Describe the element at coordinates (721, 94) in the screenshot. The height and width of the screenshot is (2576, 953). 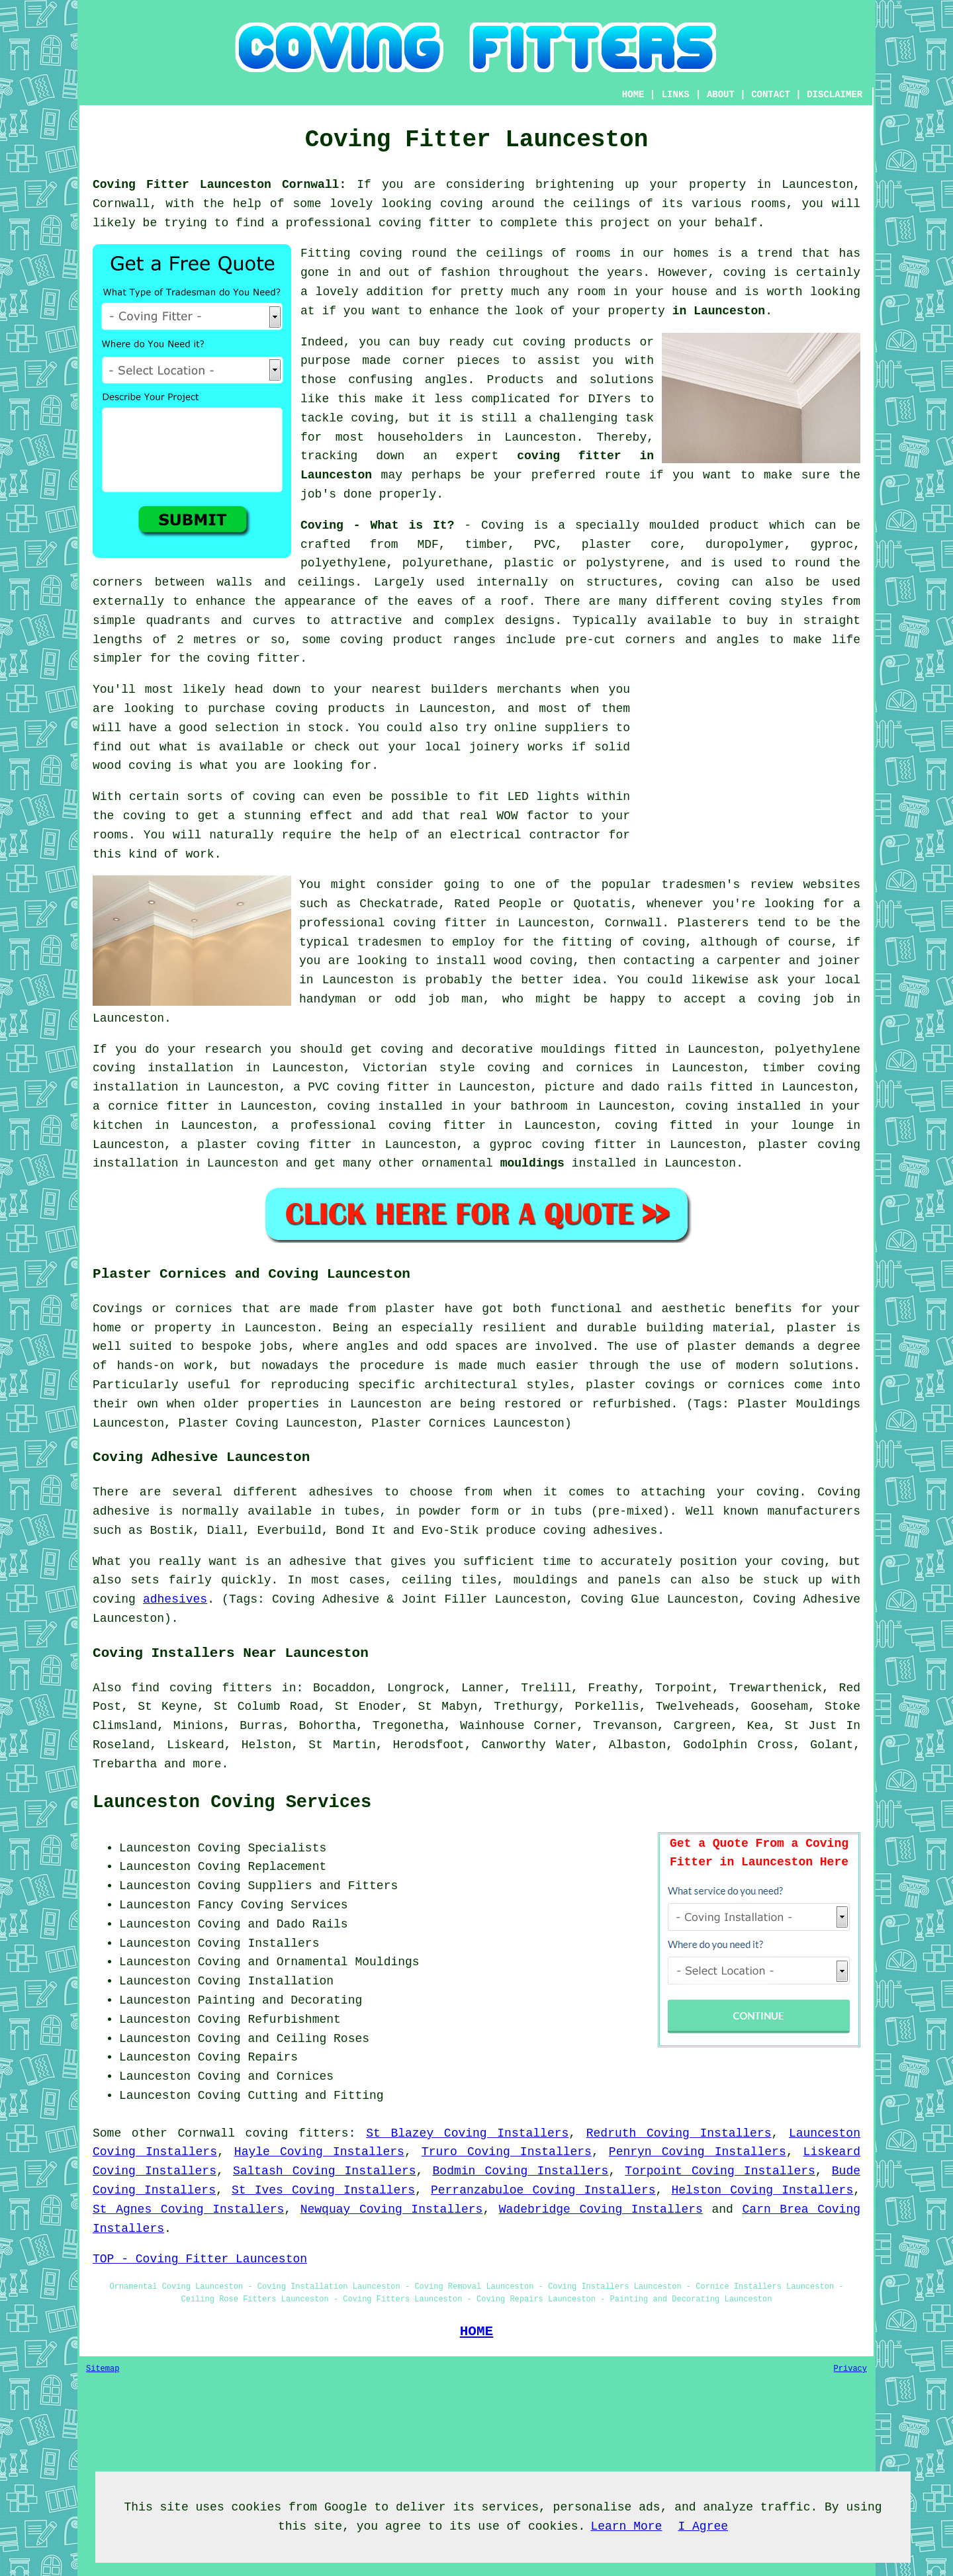
I see `ABOUT` at that location.